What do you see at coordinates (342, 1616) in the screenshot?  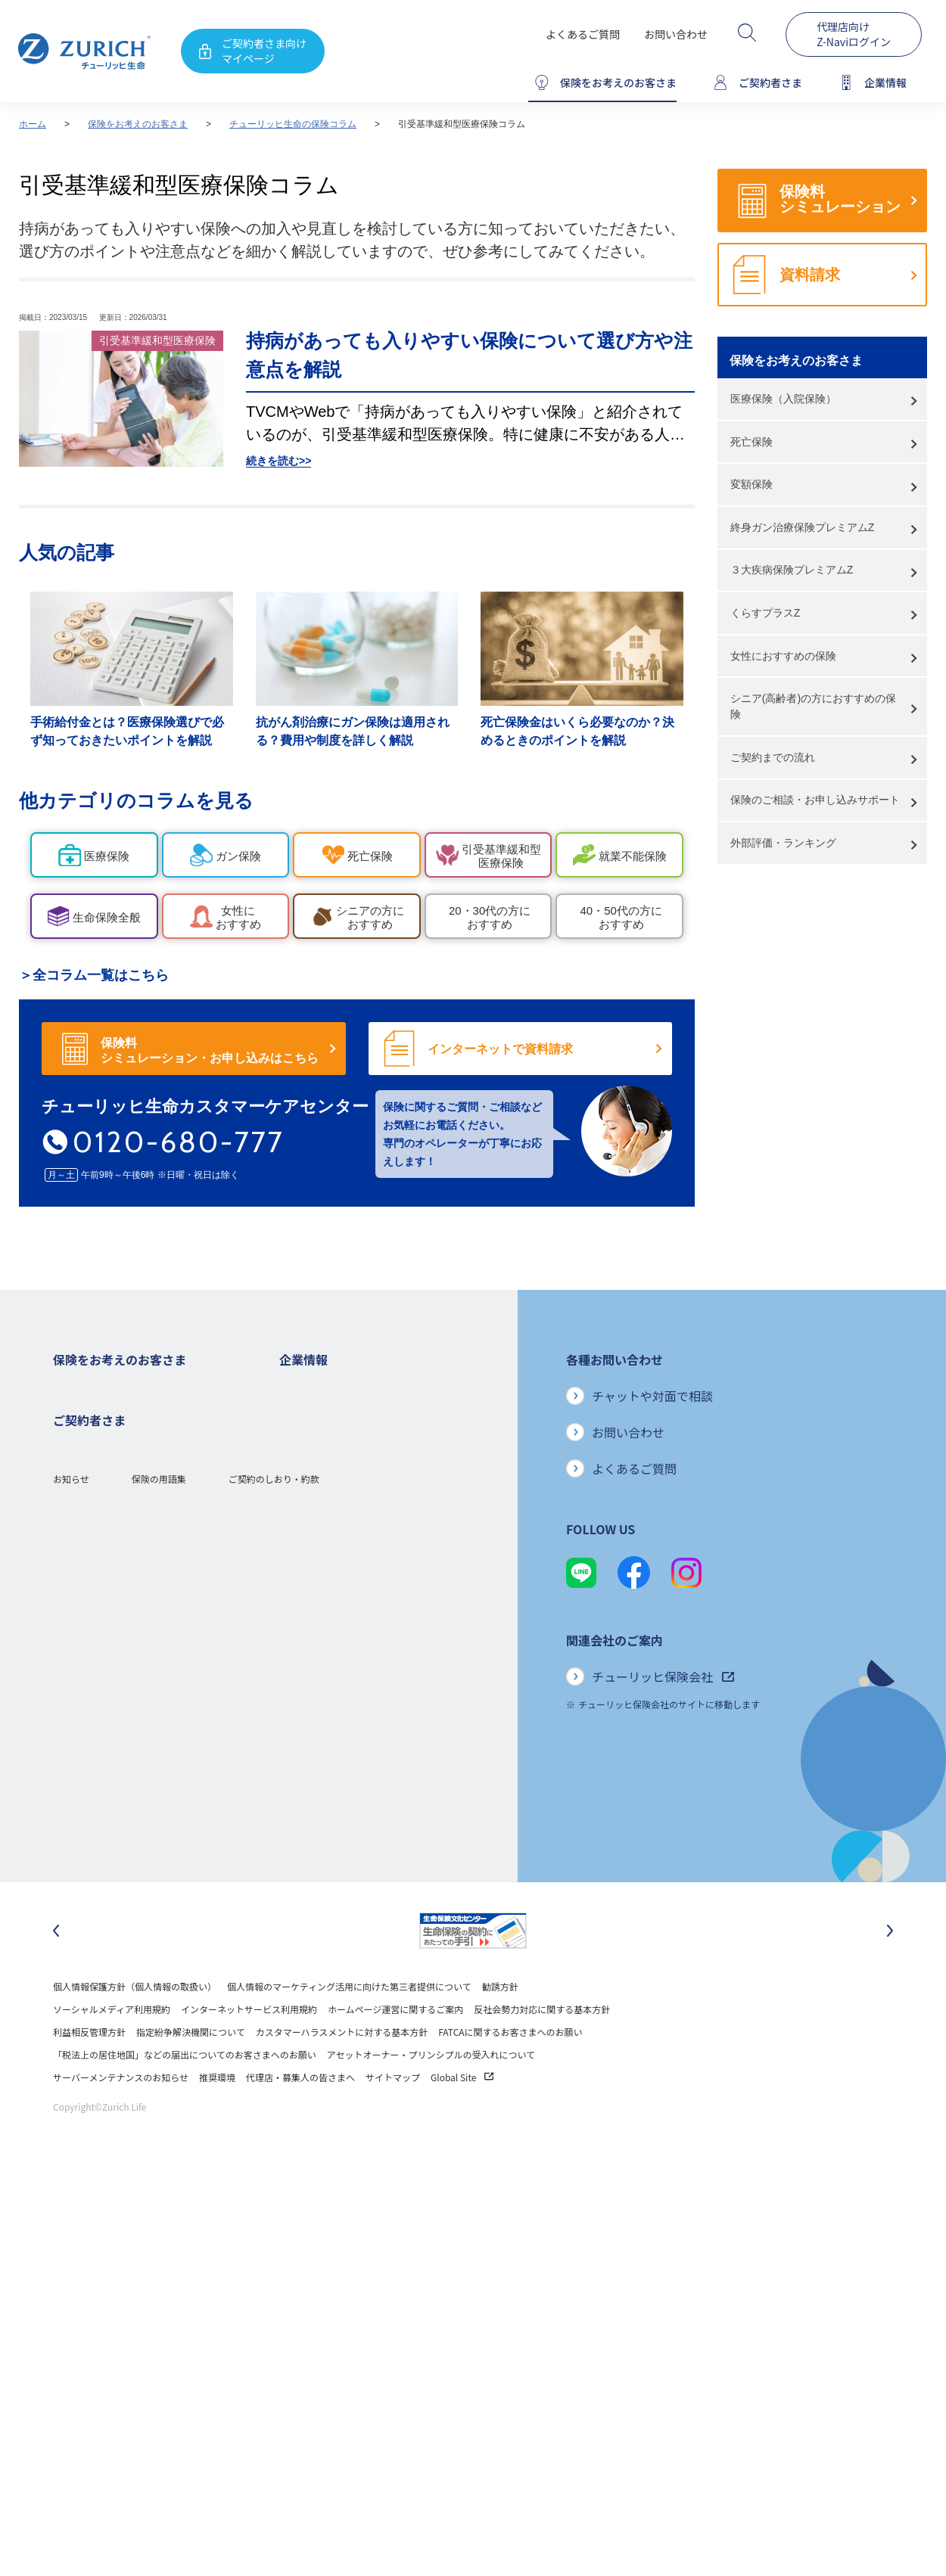 I see `保険金・給付金のお支払い状況` at bounding box center [342, 1616].